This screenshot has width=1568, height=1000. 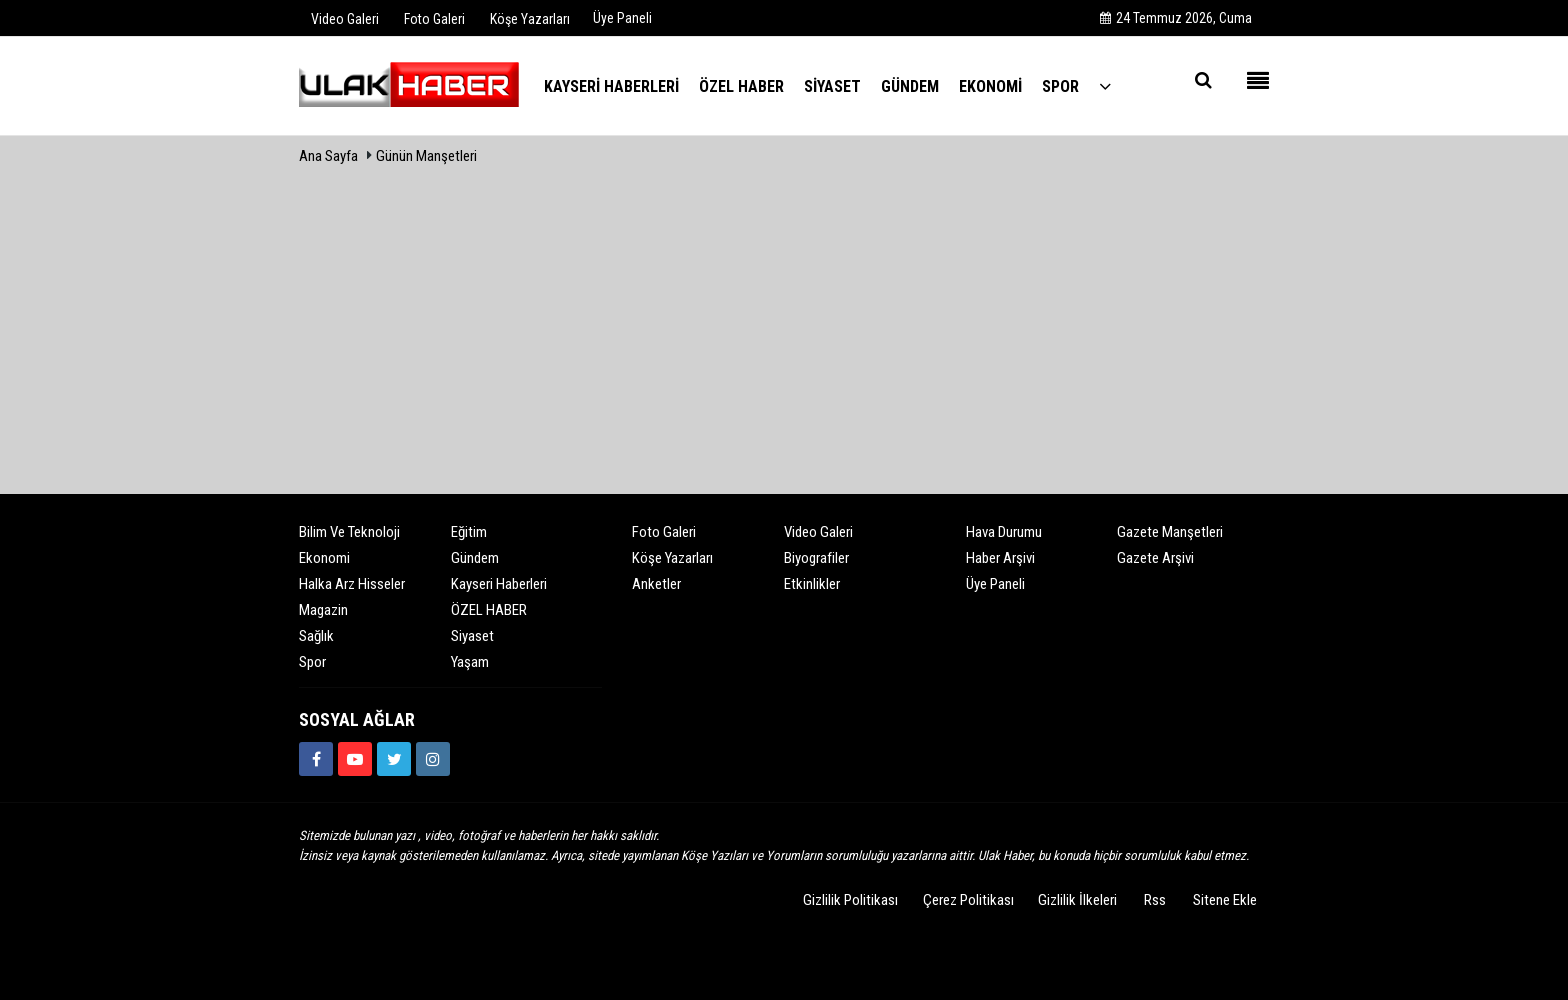 I want to click on Gazete Arşivi, so click(x=1155, y=558).